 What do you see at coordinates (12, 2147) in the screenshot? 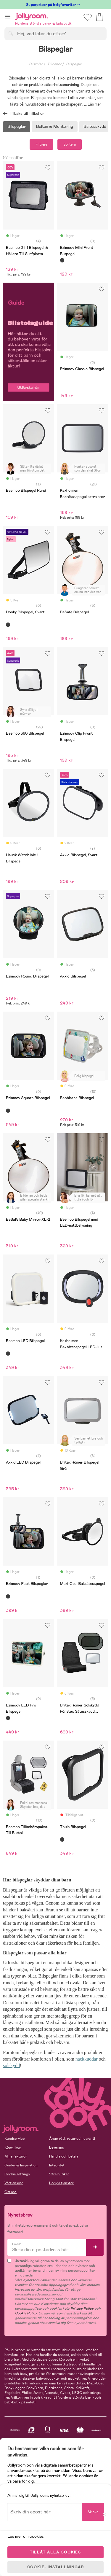
I see `Köpvillkor` at bounding box center [12, 2147].